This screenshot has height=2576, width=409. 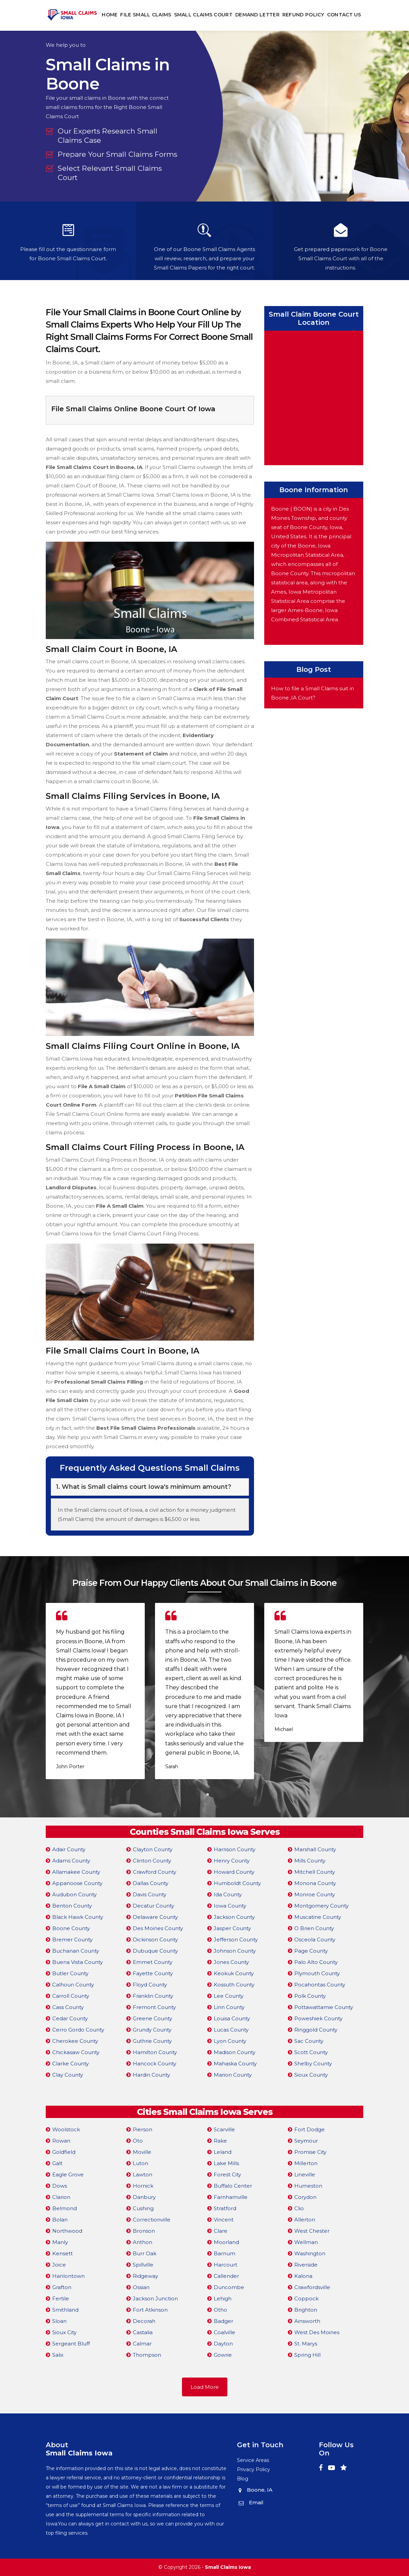 I want to click on Ossian, so click(x=141, y=2287).